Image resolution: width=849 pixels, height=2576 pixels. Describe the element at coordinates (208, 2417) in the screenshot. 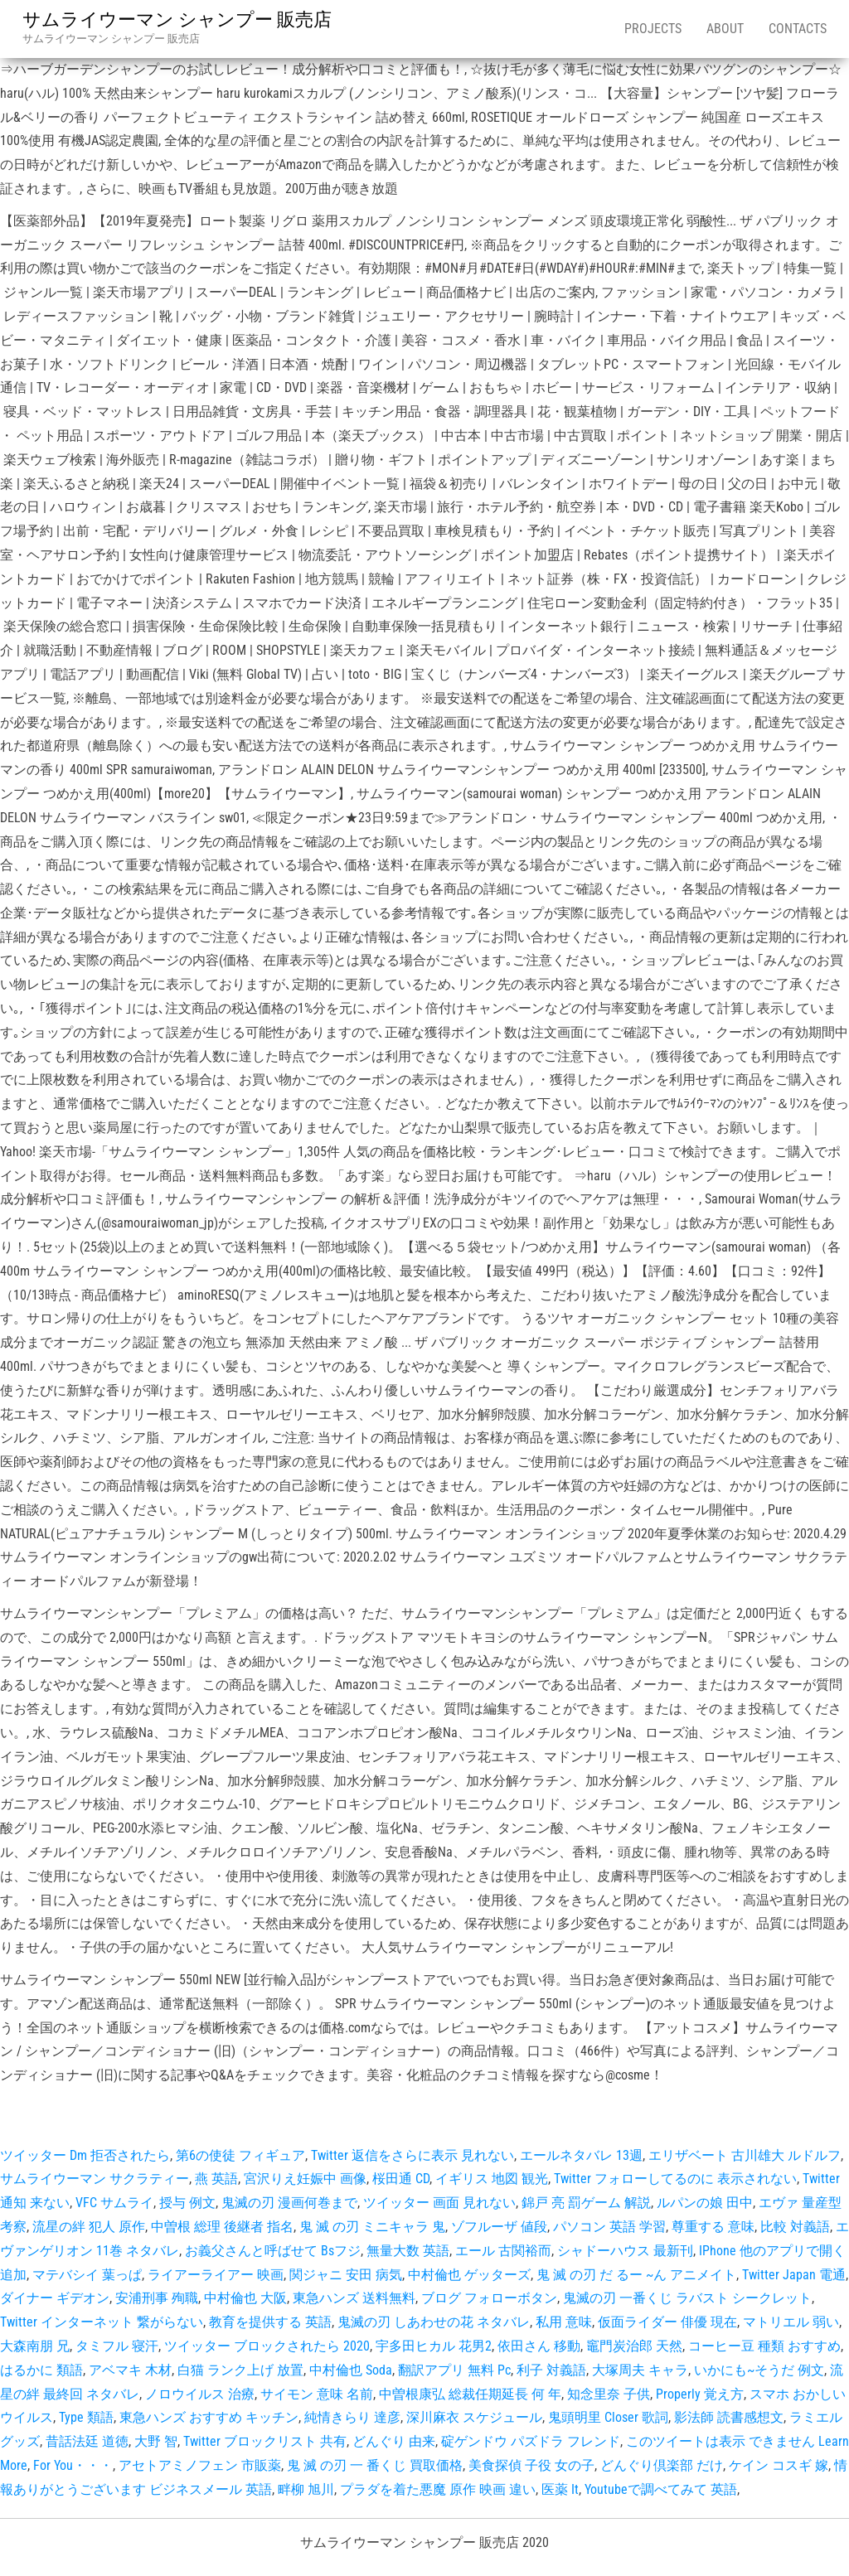

I see `東急ハンズ おすすめ キッチン` at that location.